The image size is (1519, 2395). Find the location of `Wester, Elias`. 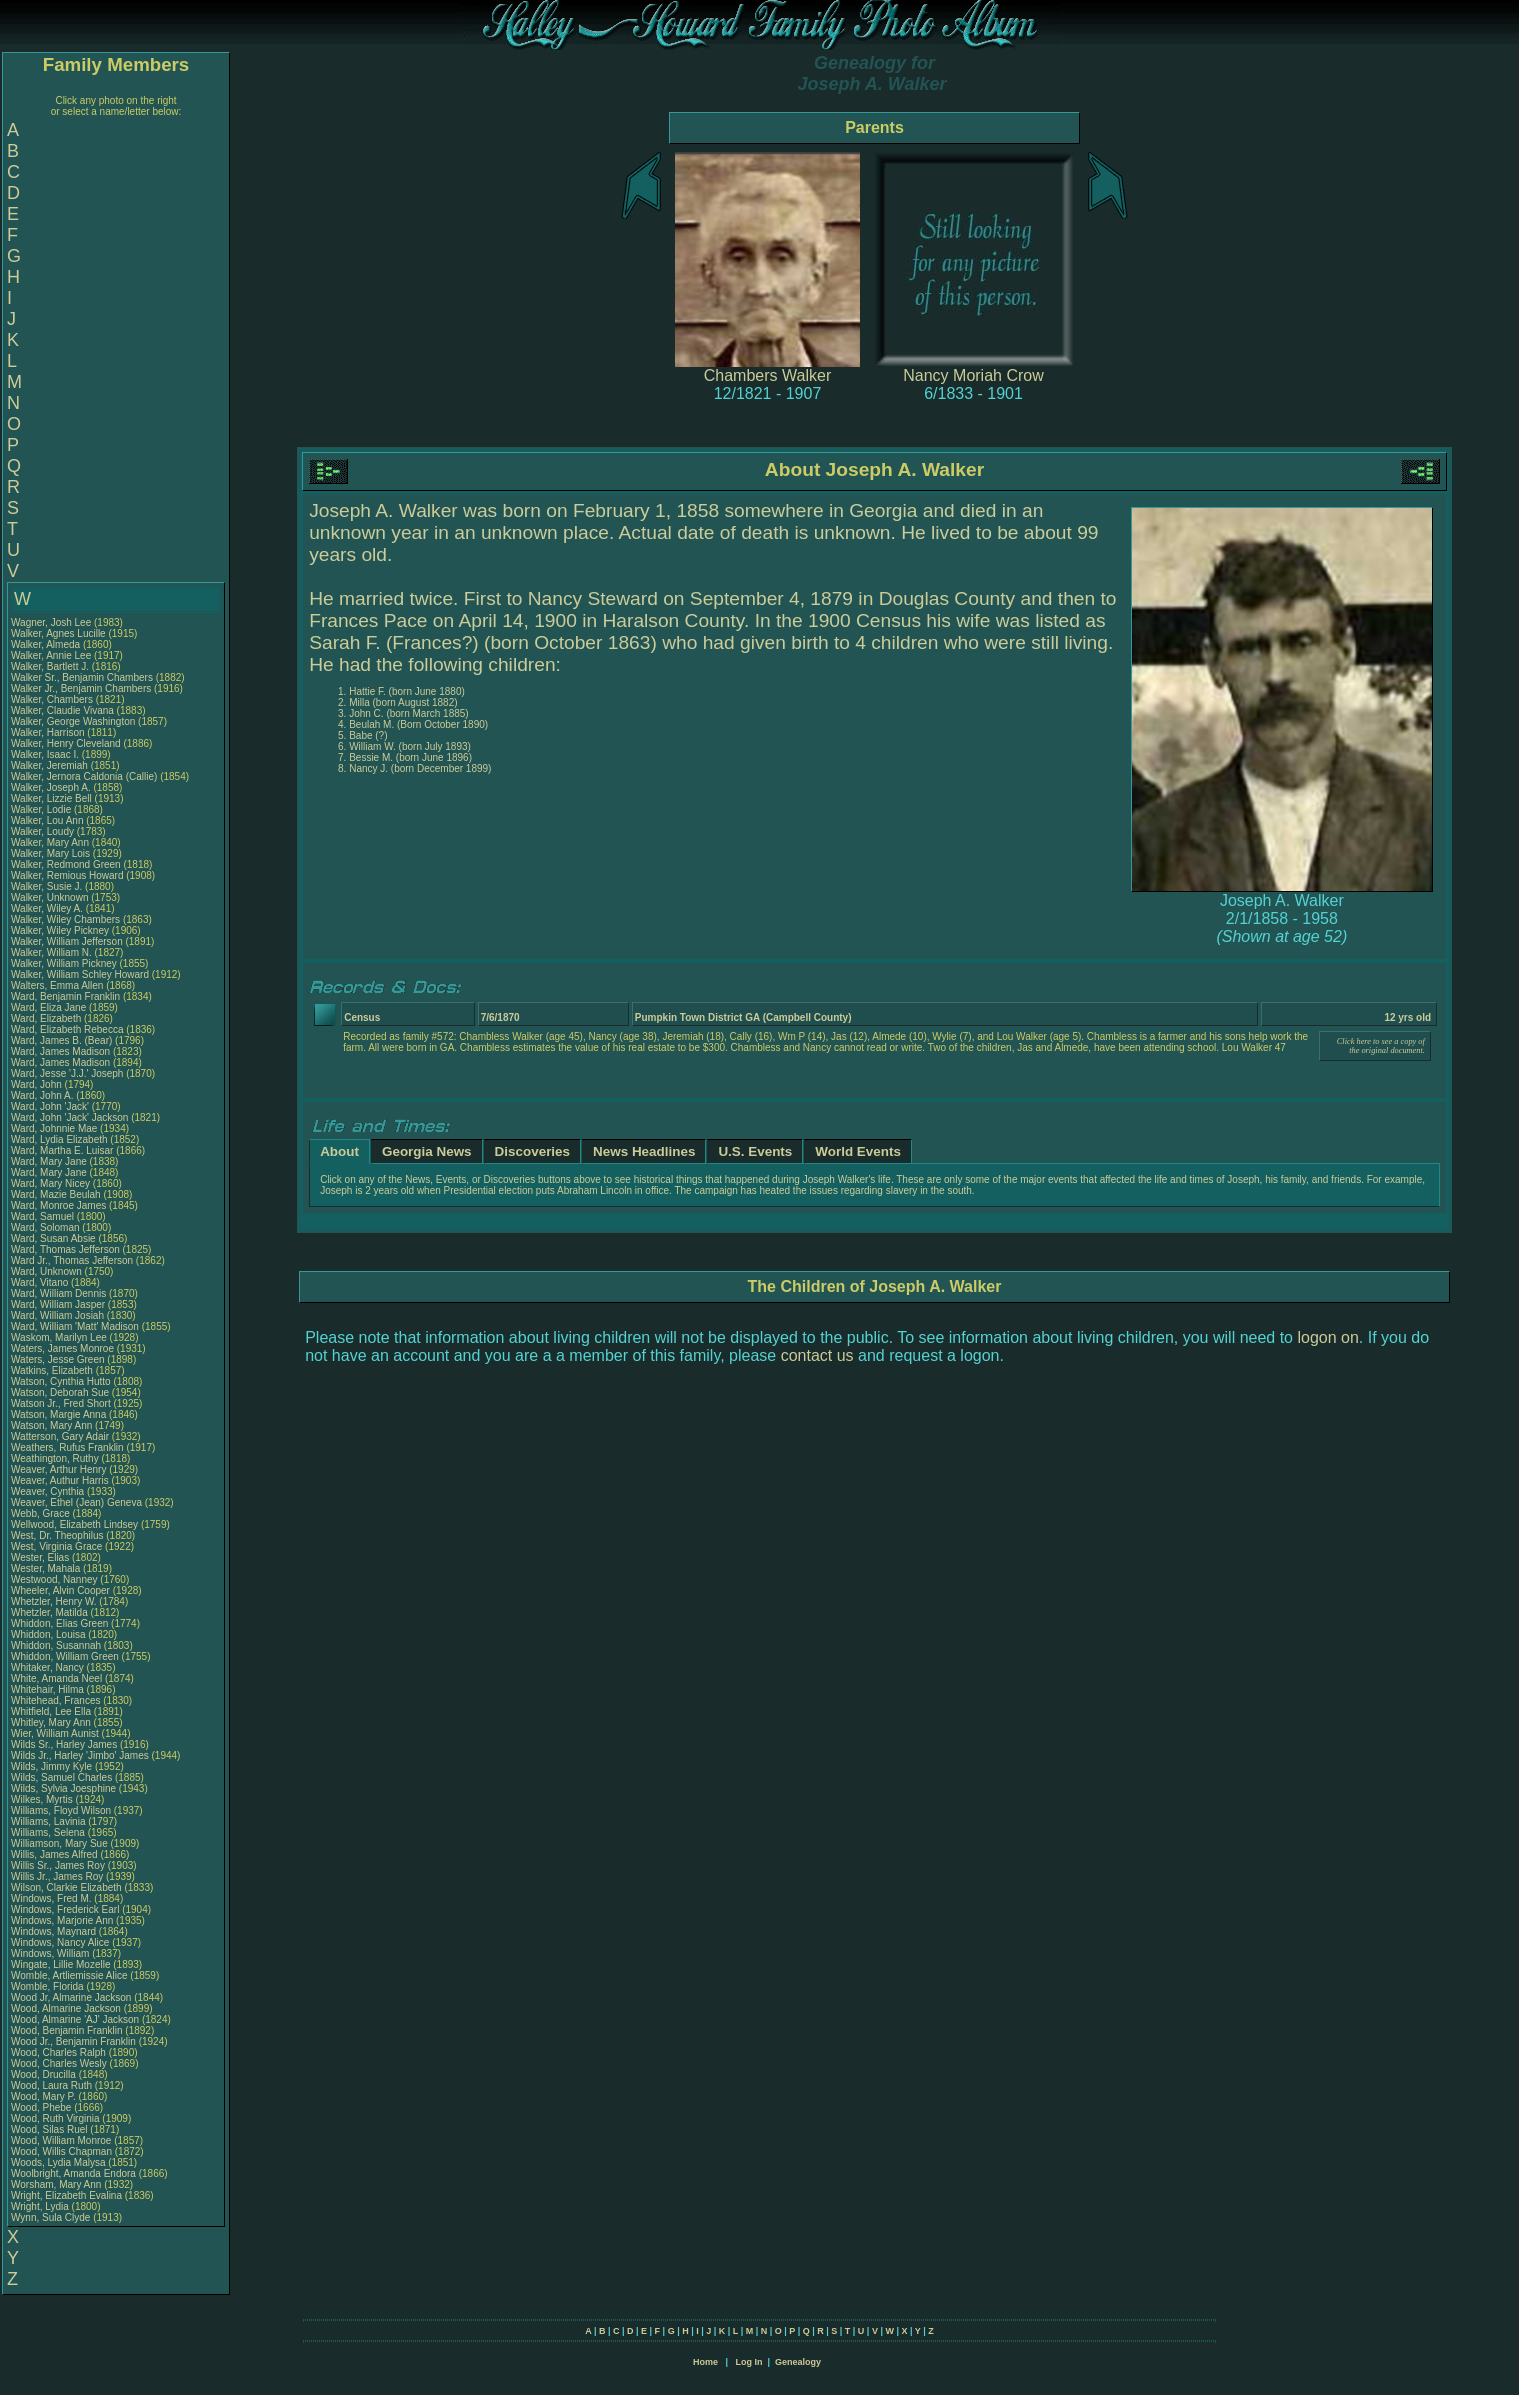

Wester, Elias is located at coordinates (41, 1557).